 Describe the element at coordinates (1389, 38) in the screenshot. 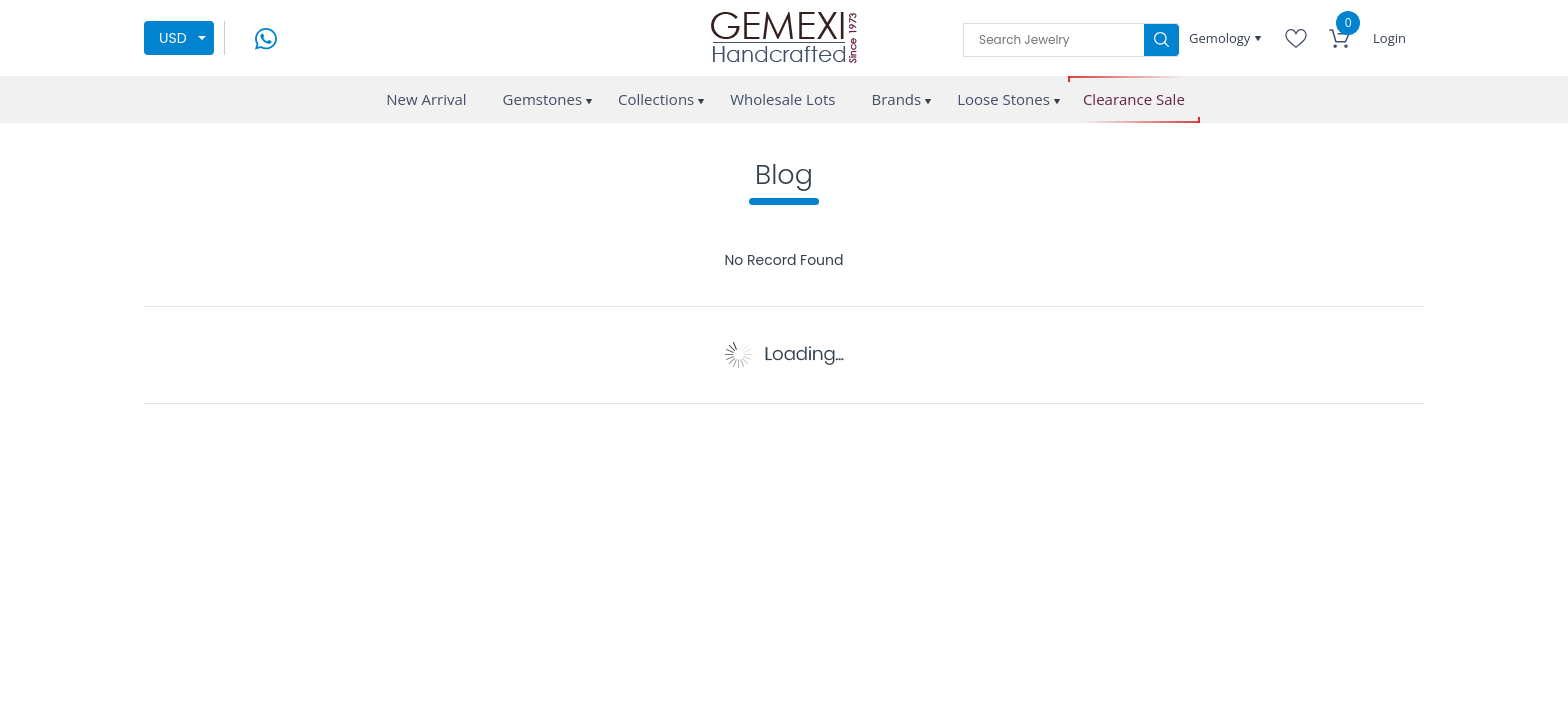

I see `Login` at that location.